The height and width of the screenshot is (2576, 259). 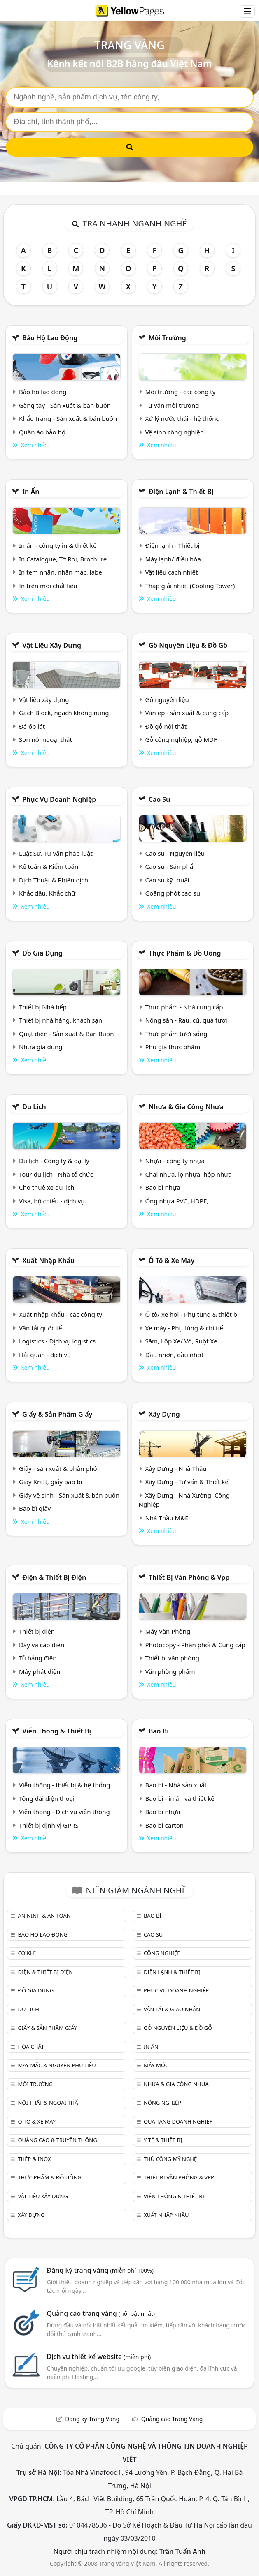 What do you see at coordinates (56, 853) in the screenshot?
I see `Luật Sư, Tư vấn pháp luật` at bounding box center [56, 853].